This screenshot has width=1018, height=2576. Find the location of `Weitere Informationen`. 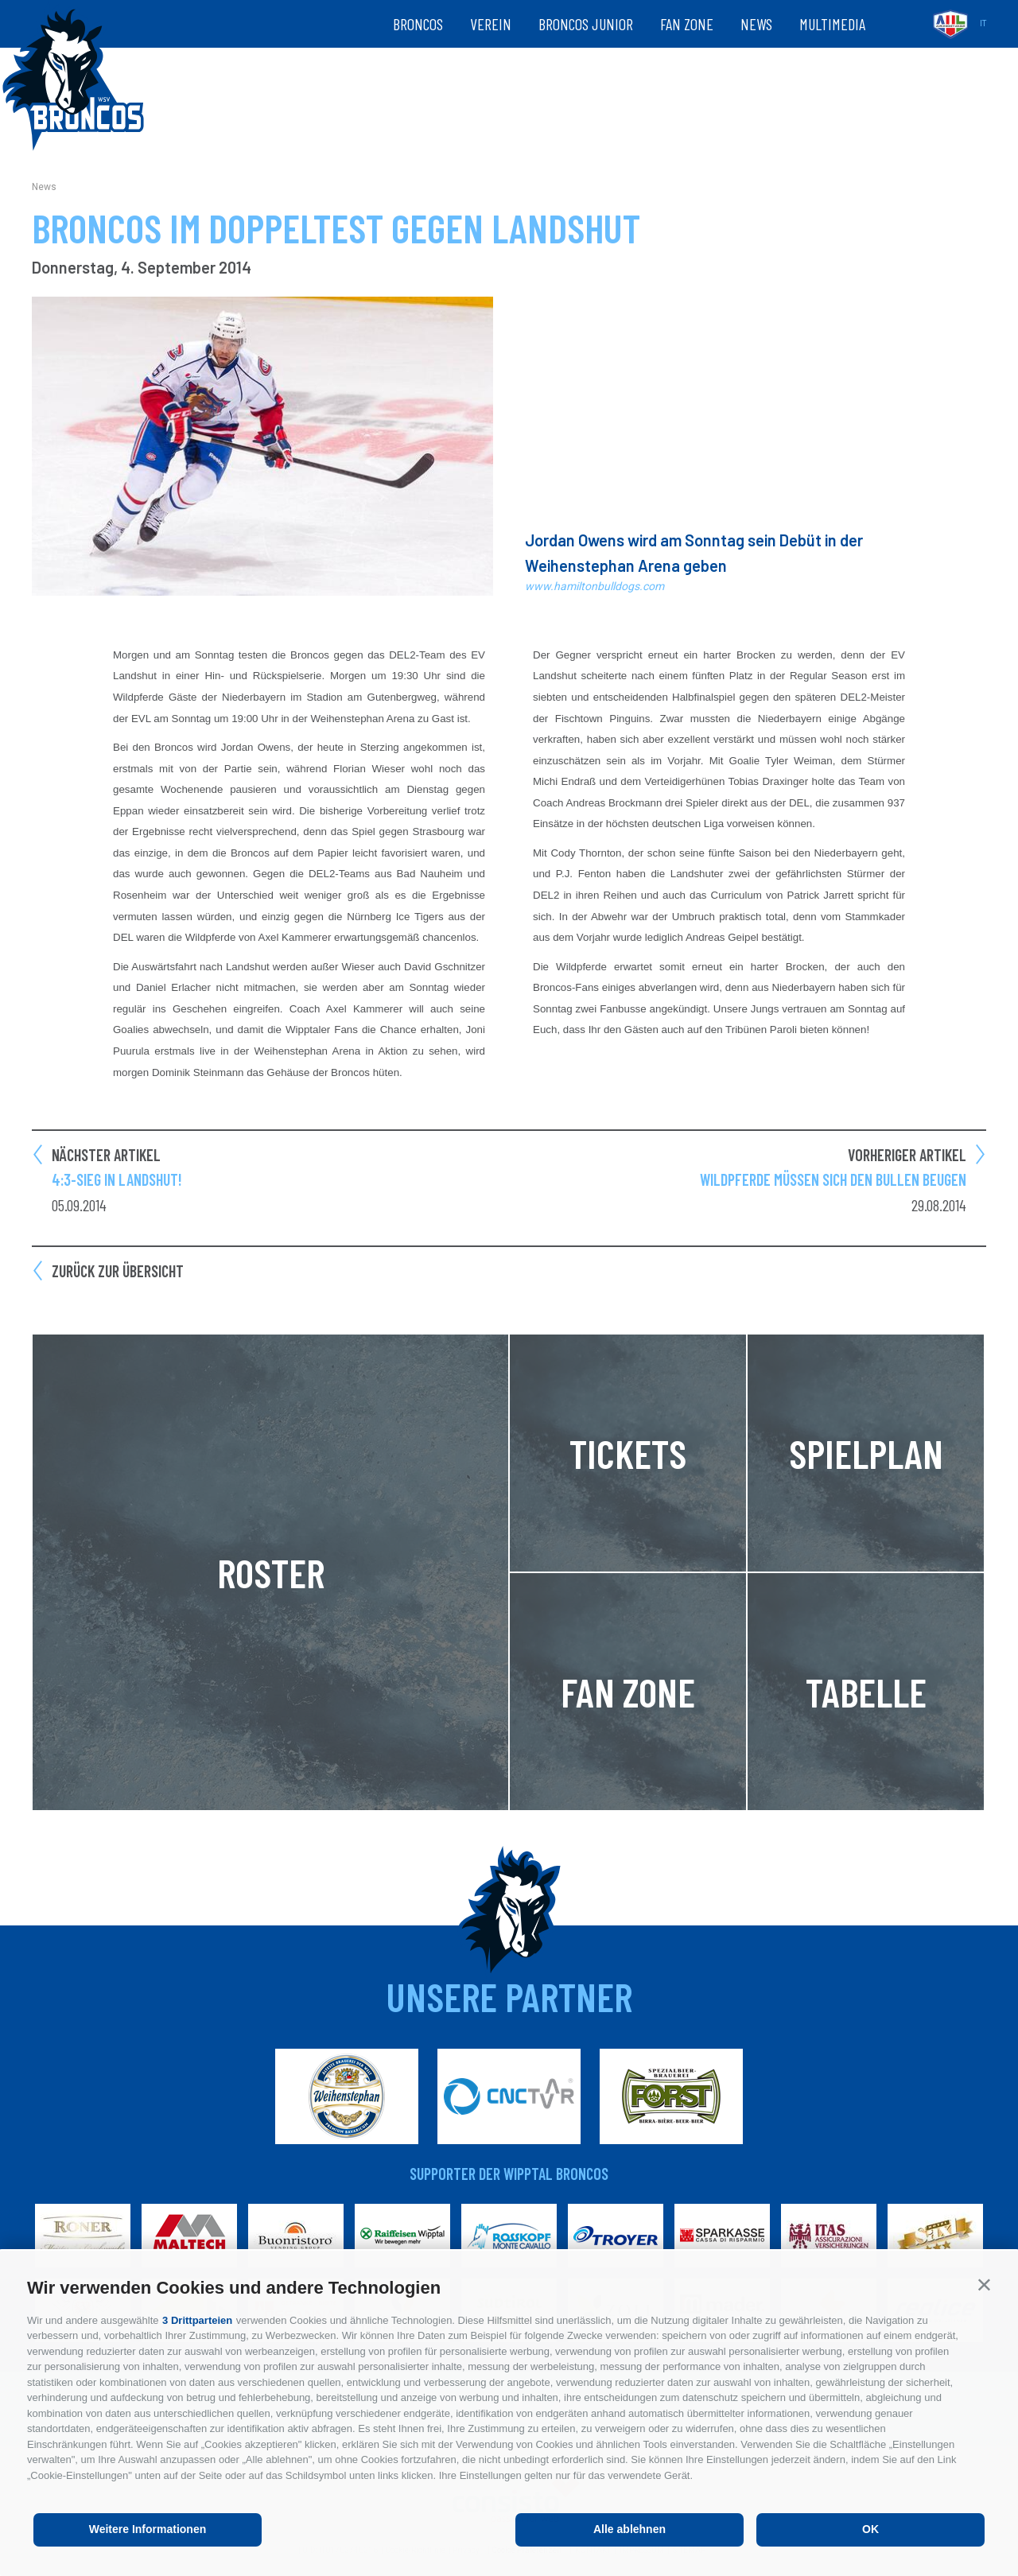

Weitere Informationen is located at coordinates (148, 2529).